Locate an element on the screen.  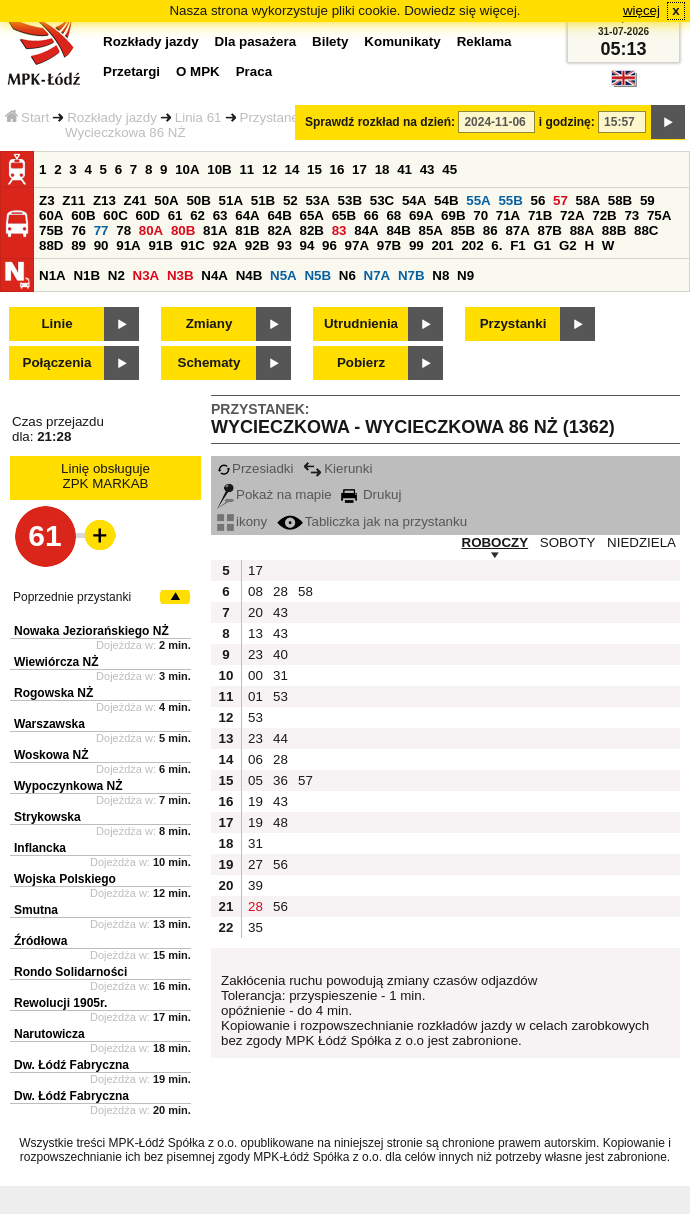
43 is located at coordinates (427, 169).